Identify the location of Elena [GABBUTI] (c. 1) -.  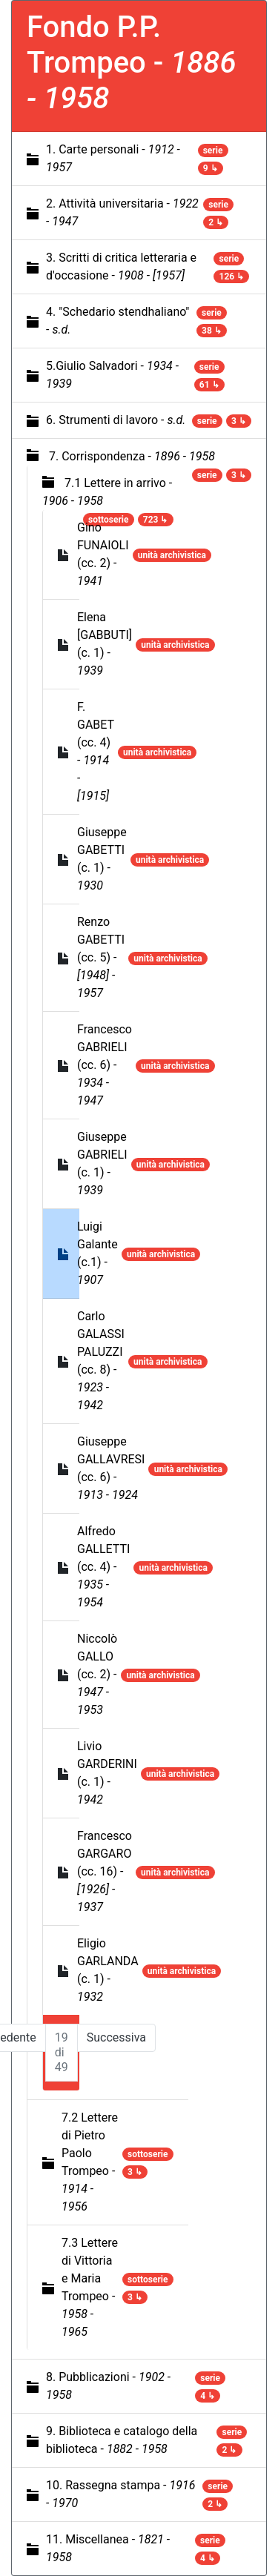
(104, 644).